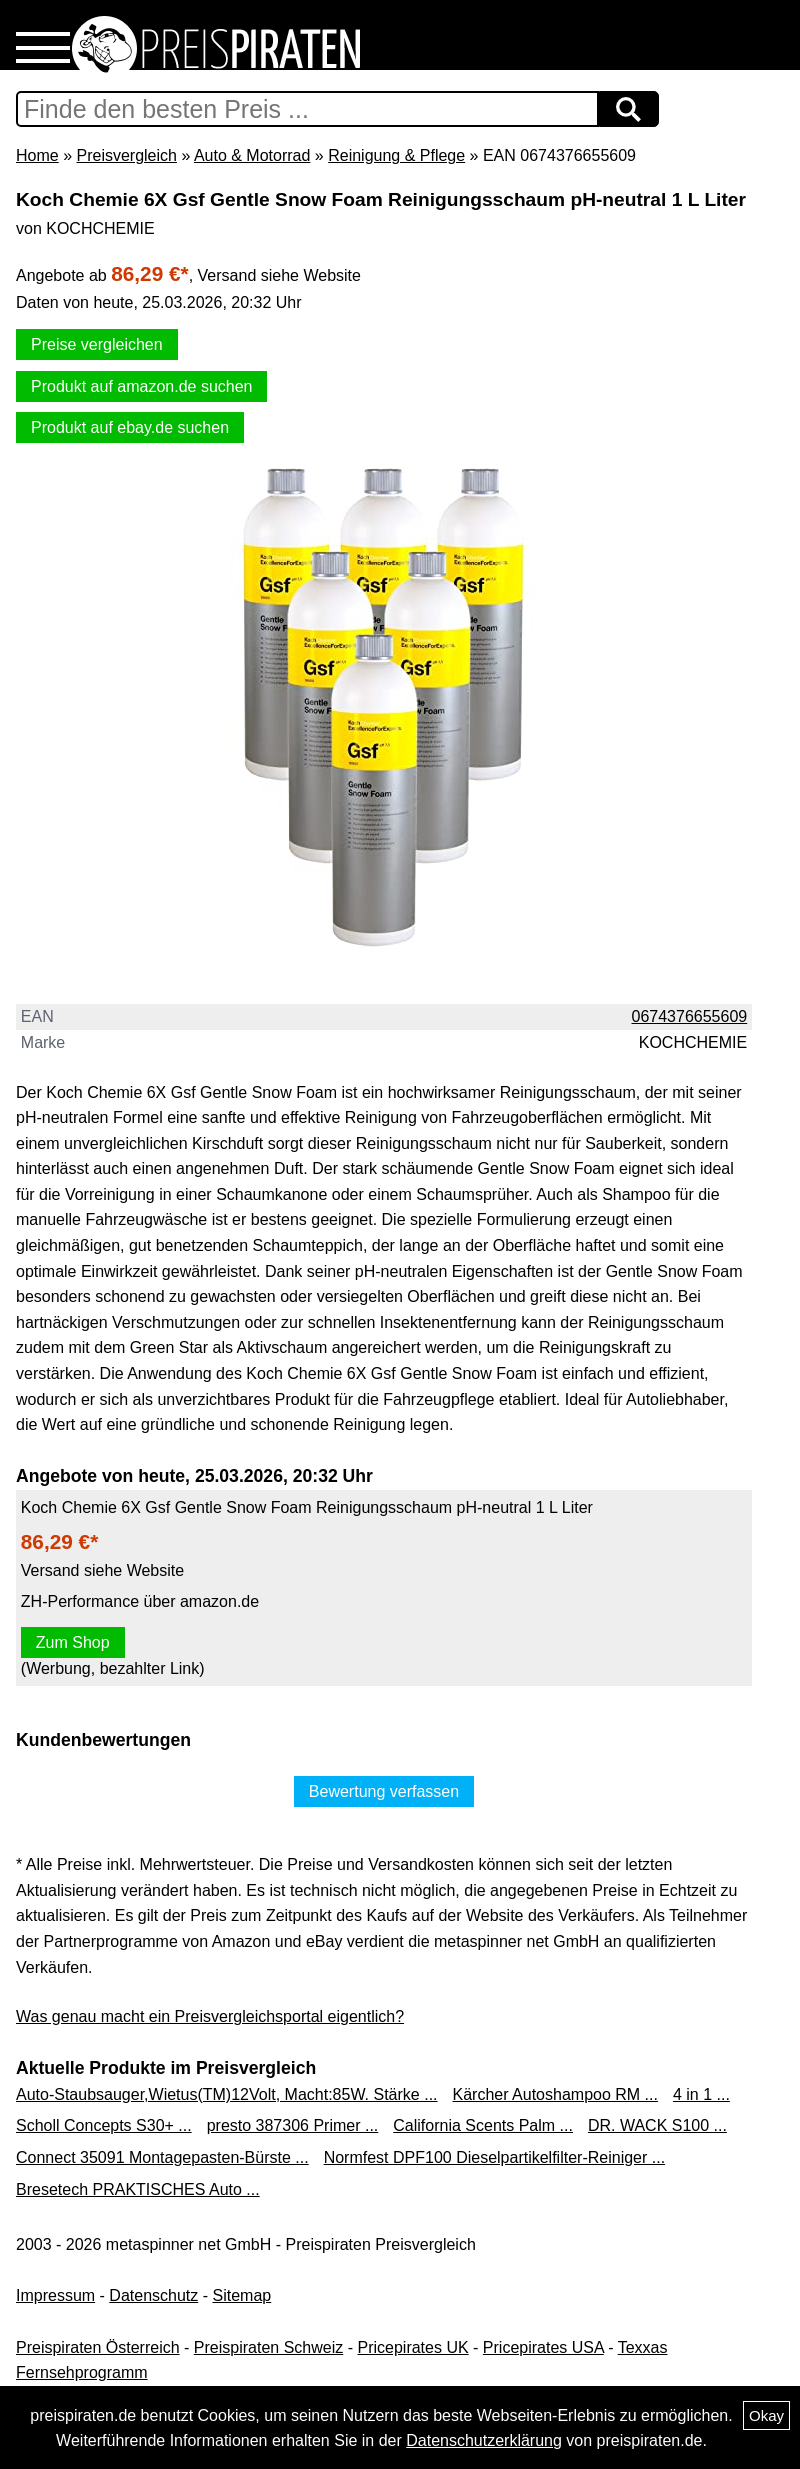  I want to click on Produkt auf amazon.de suchen, so click(141, 386).